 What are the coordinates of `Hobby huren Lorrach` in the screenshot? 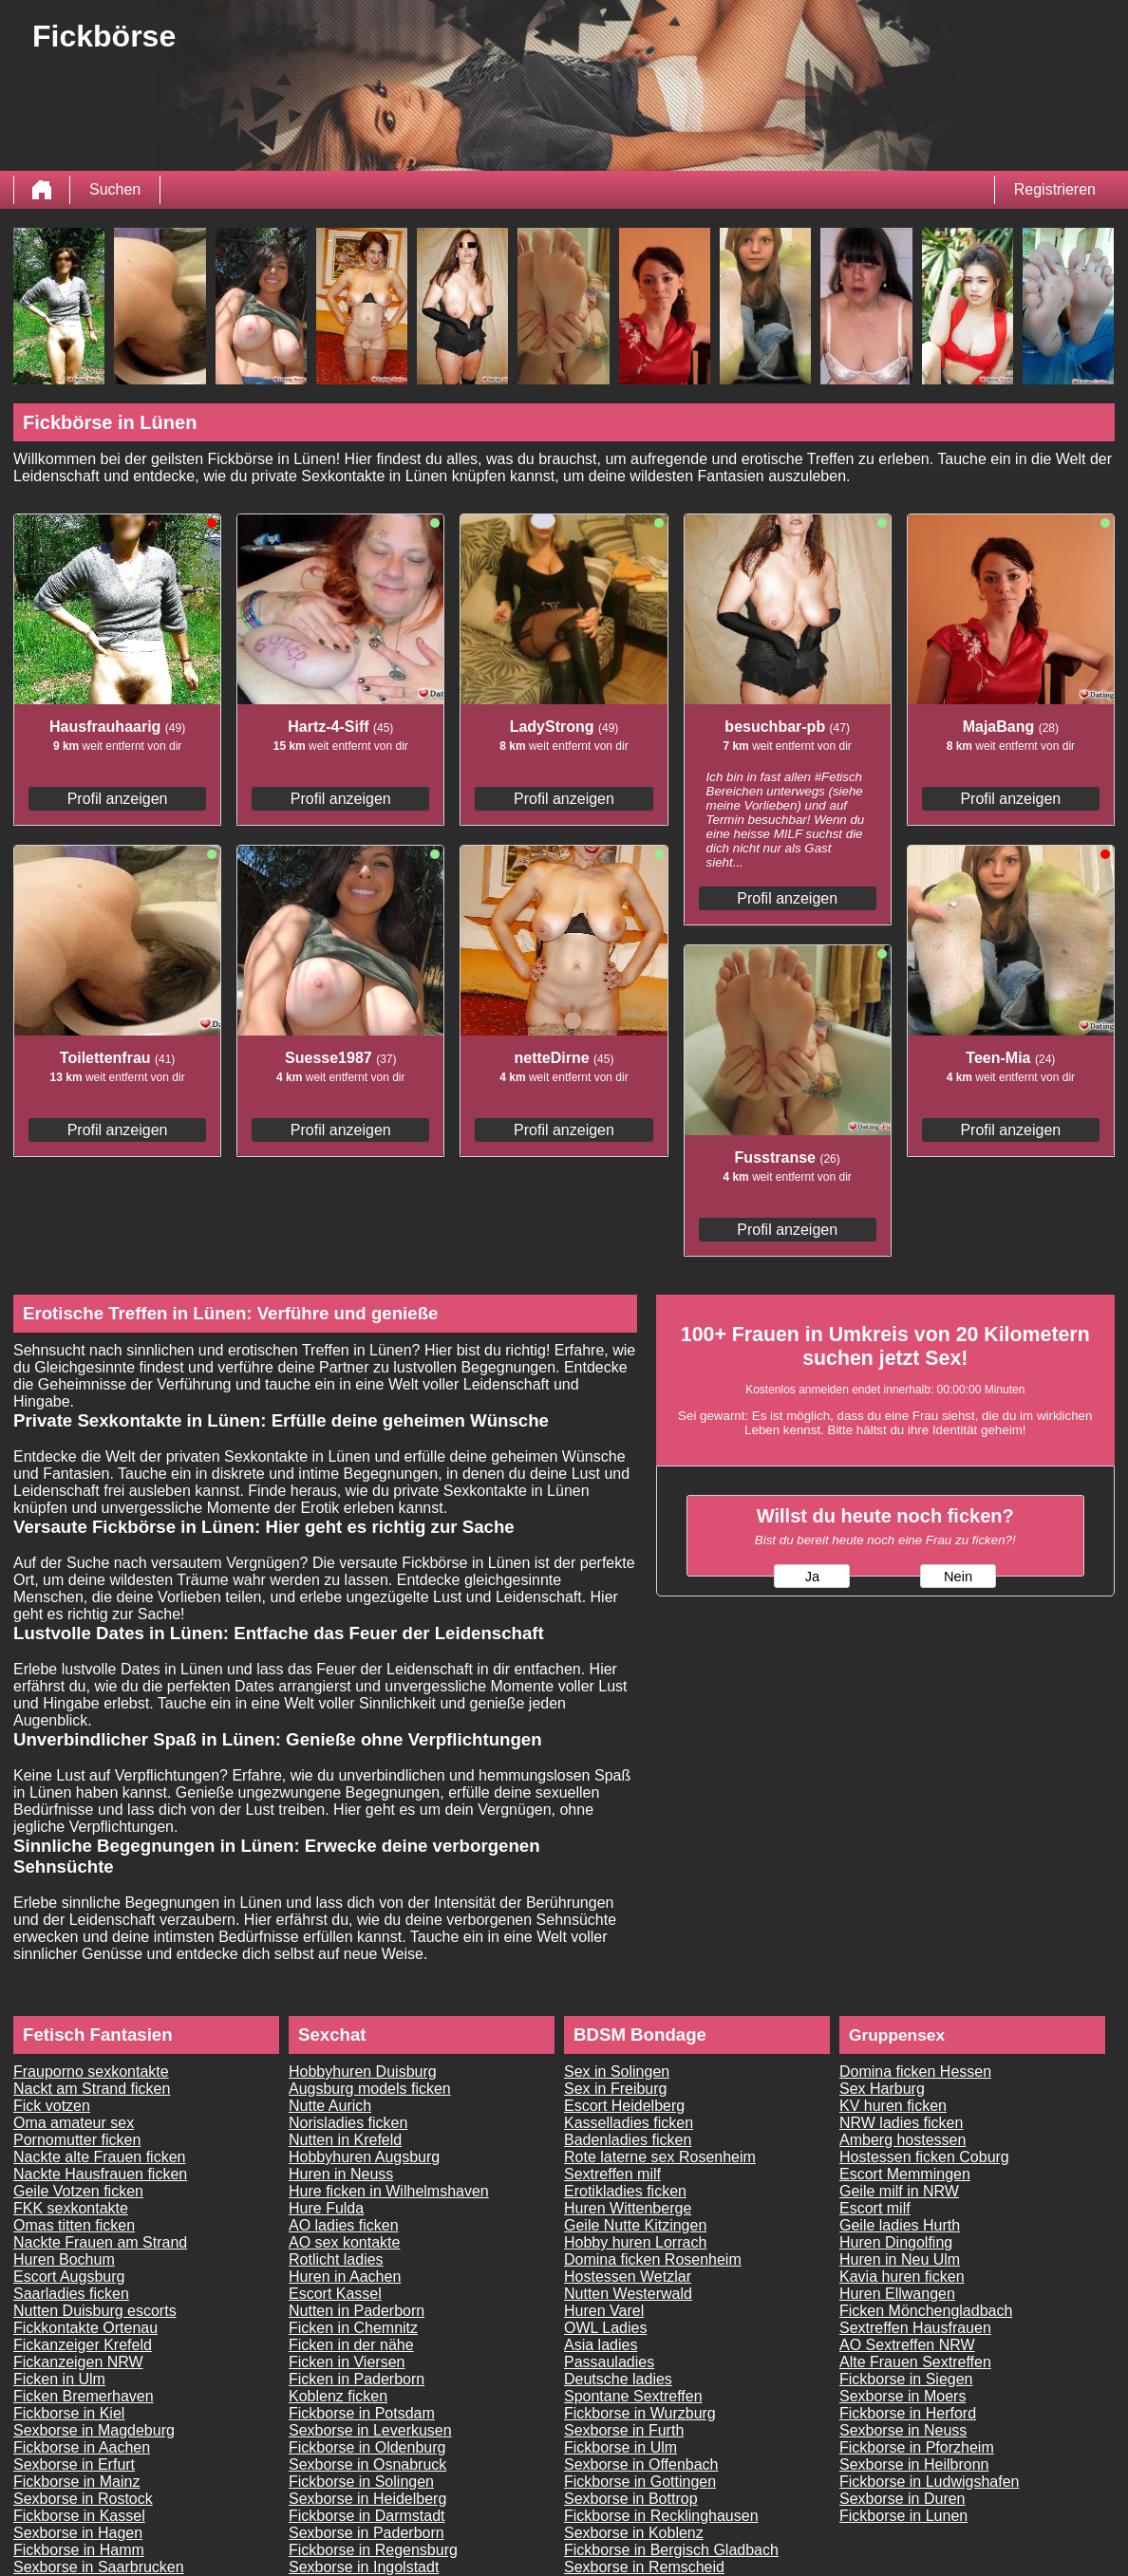 It's located at (635, 2242).